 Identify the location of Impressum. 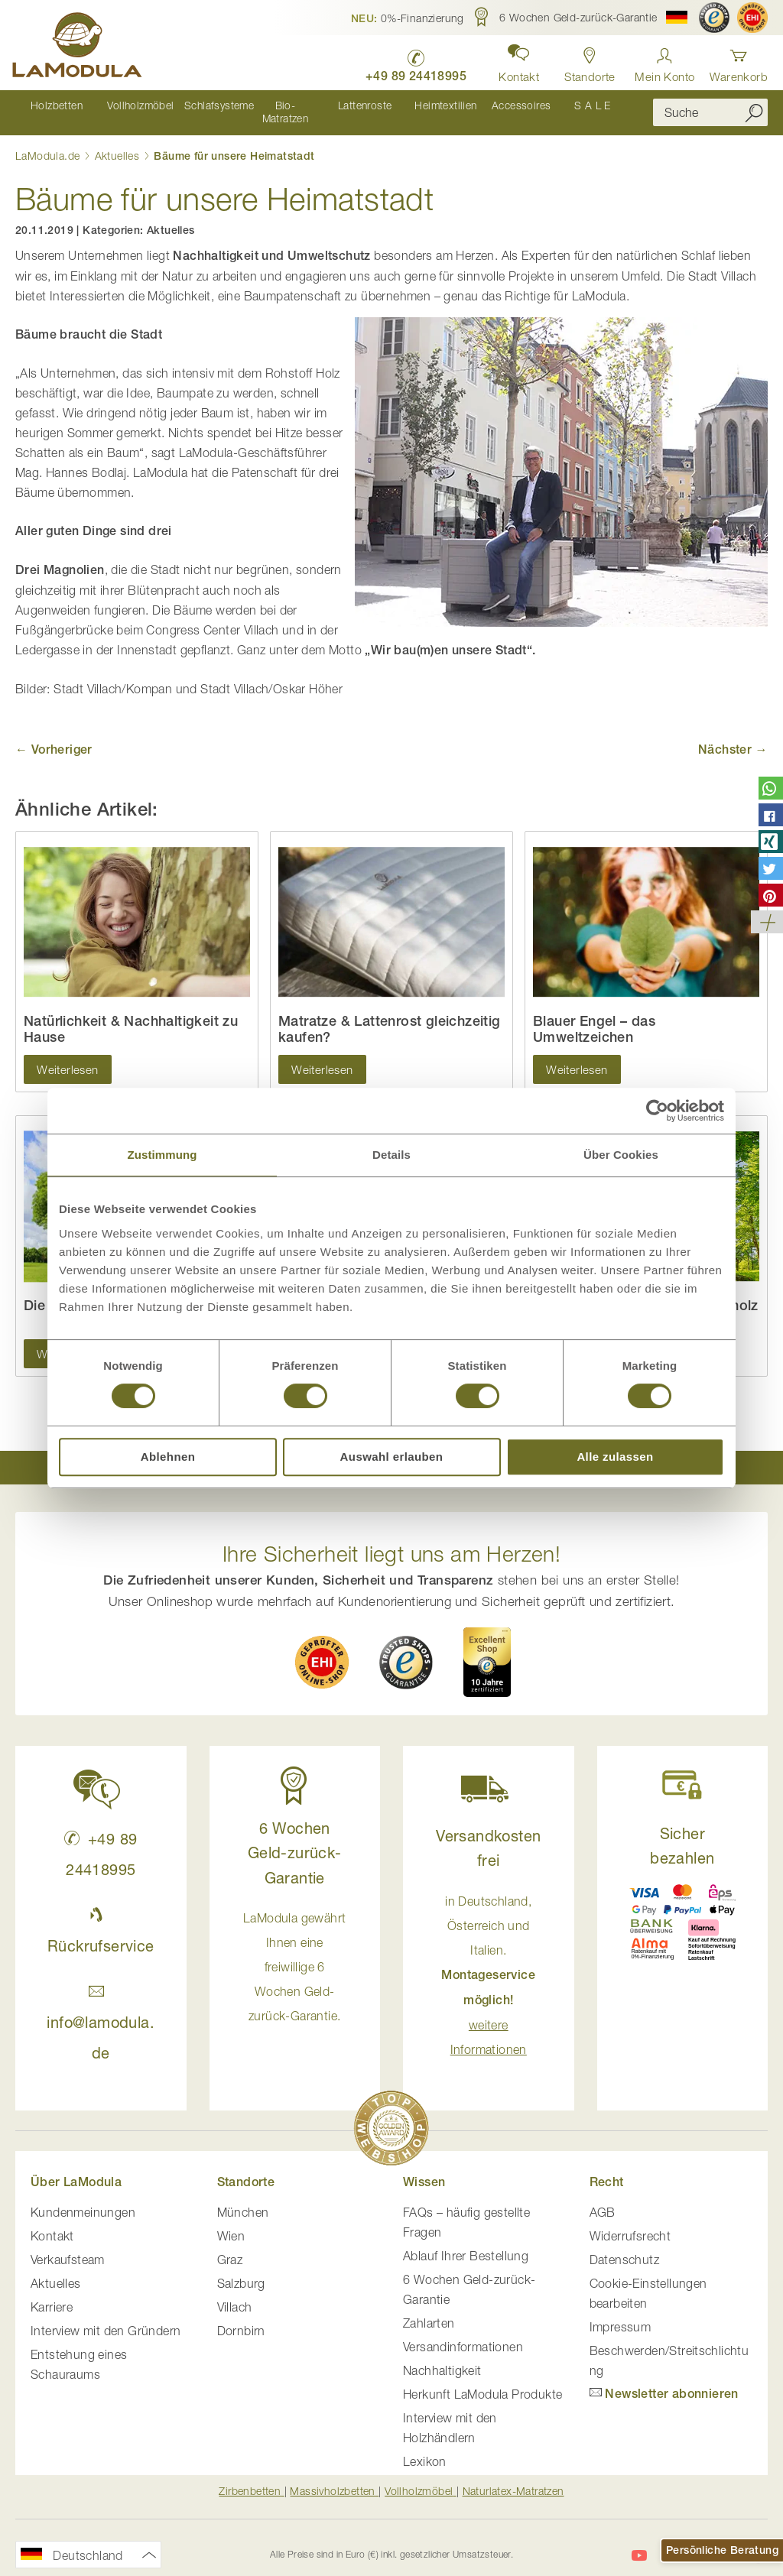
(620, 2314).